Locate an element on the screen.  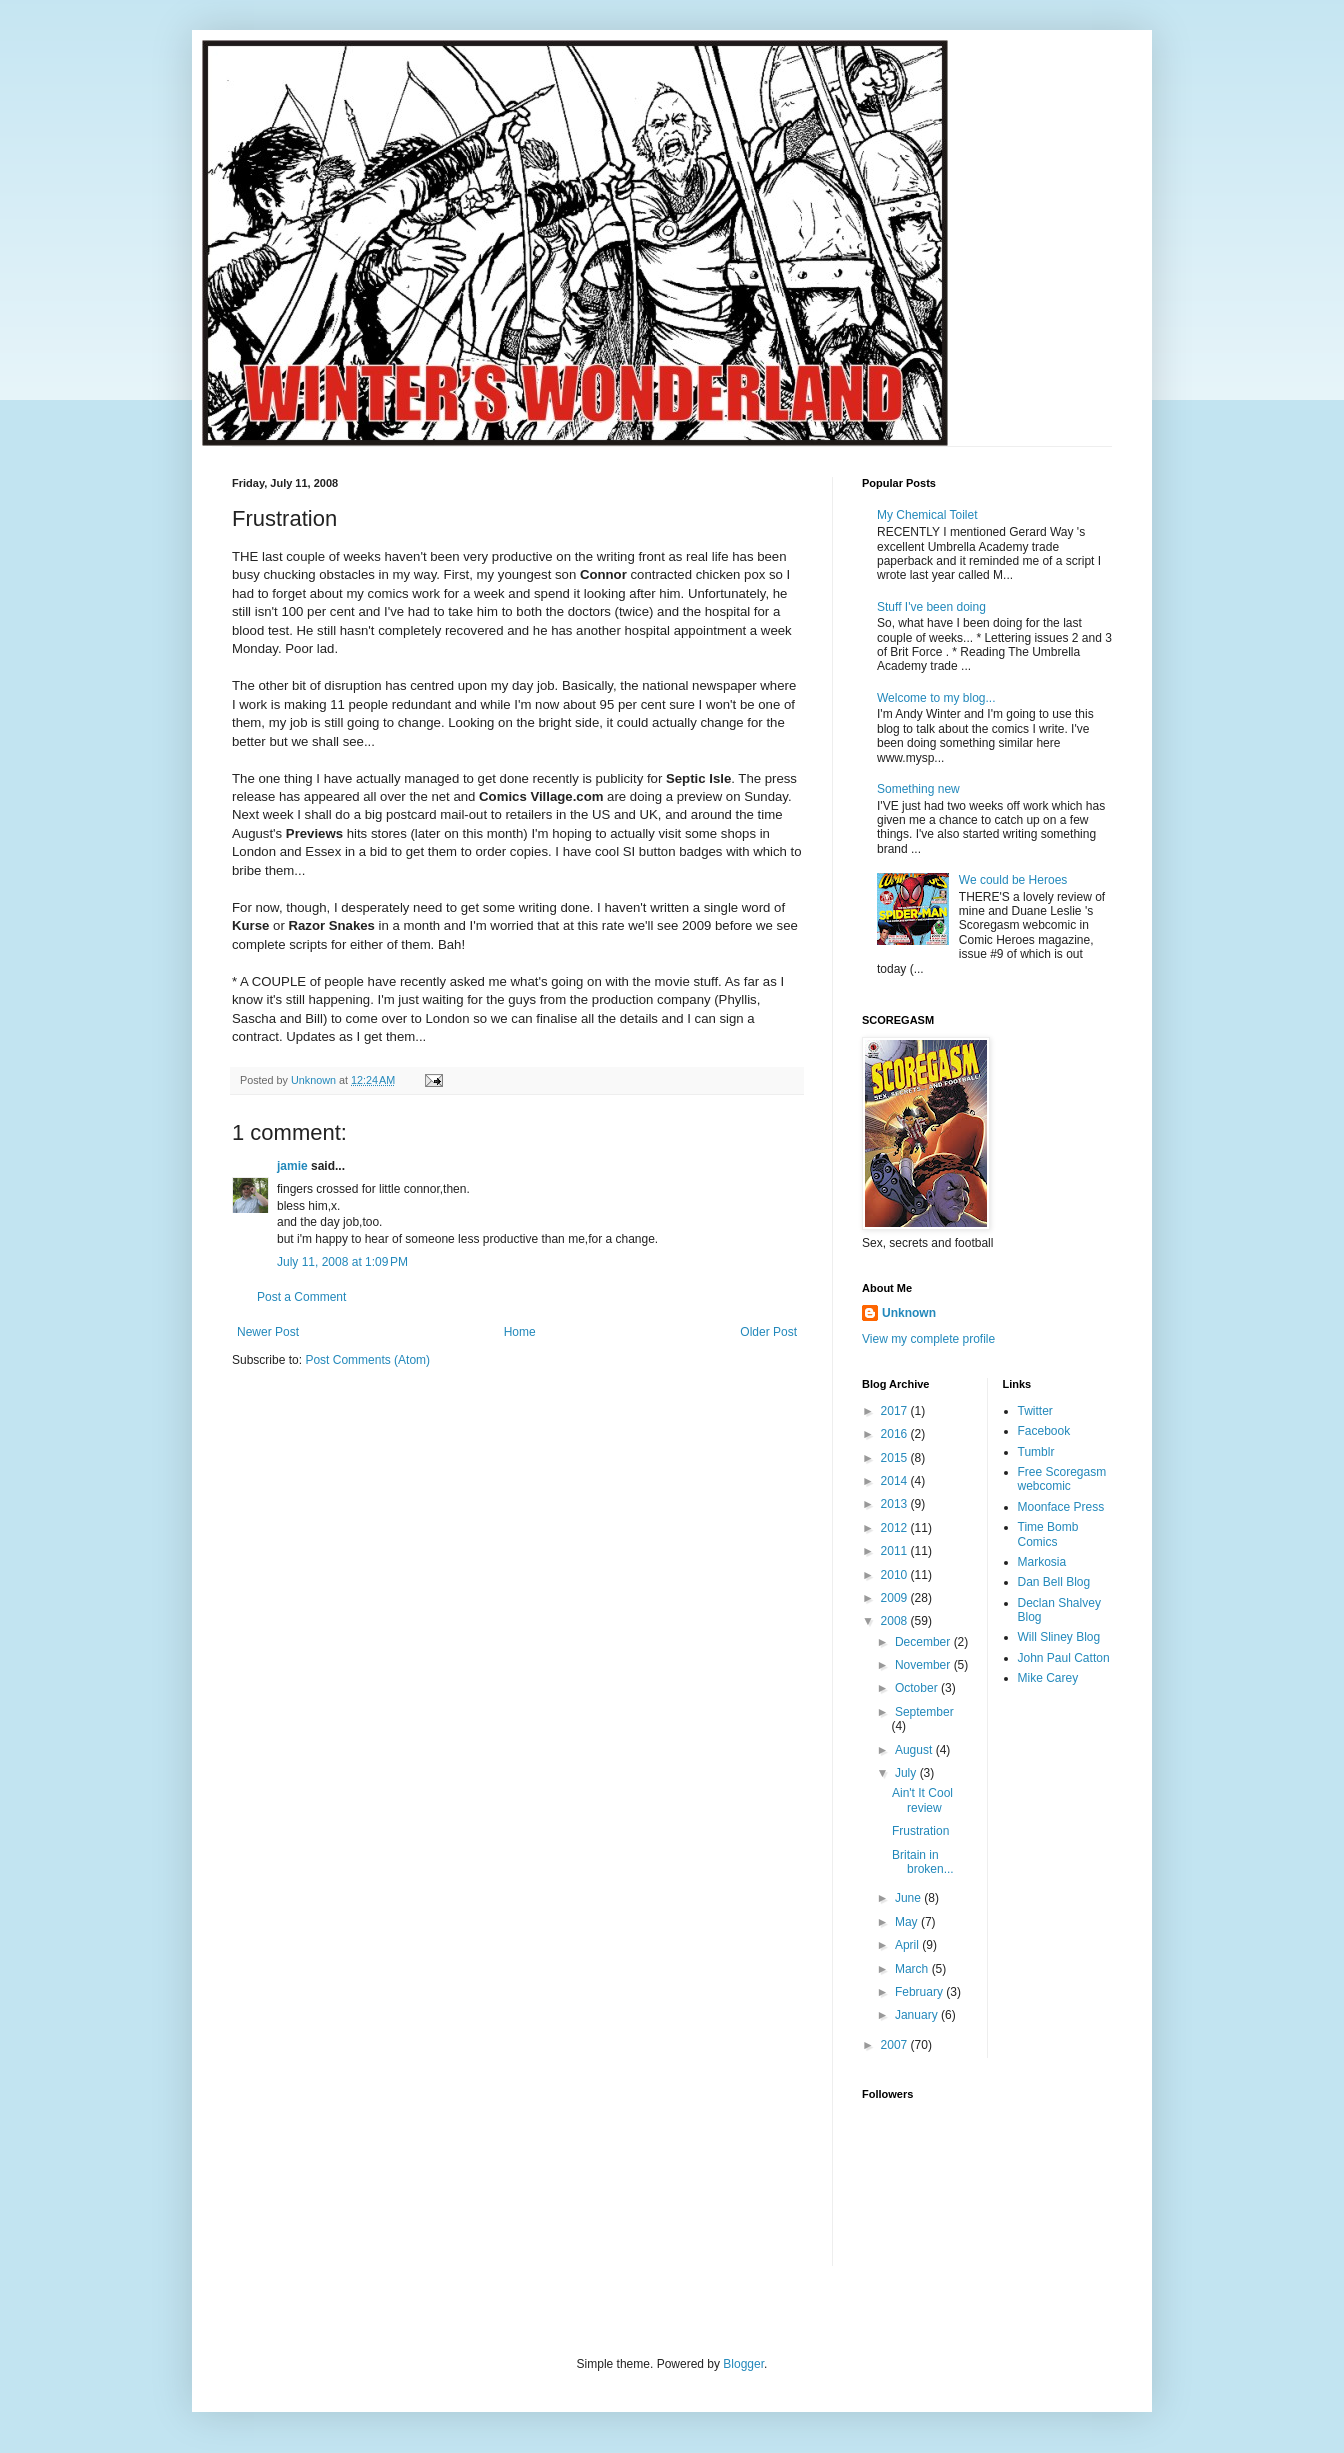
Welcome to my blog... is located at coordinates (936, 698).